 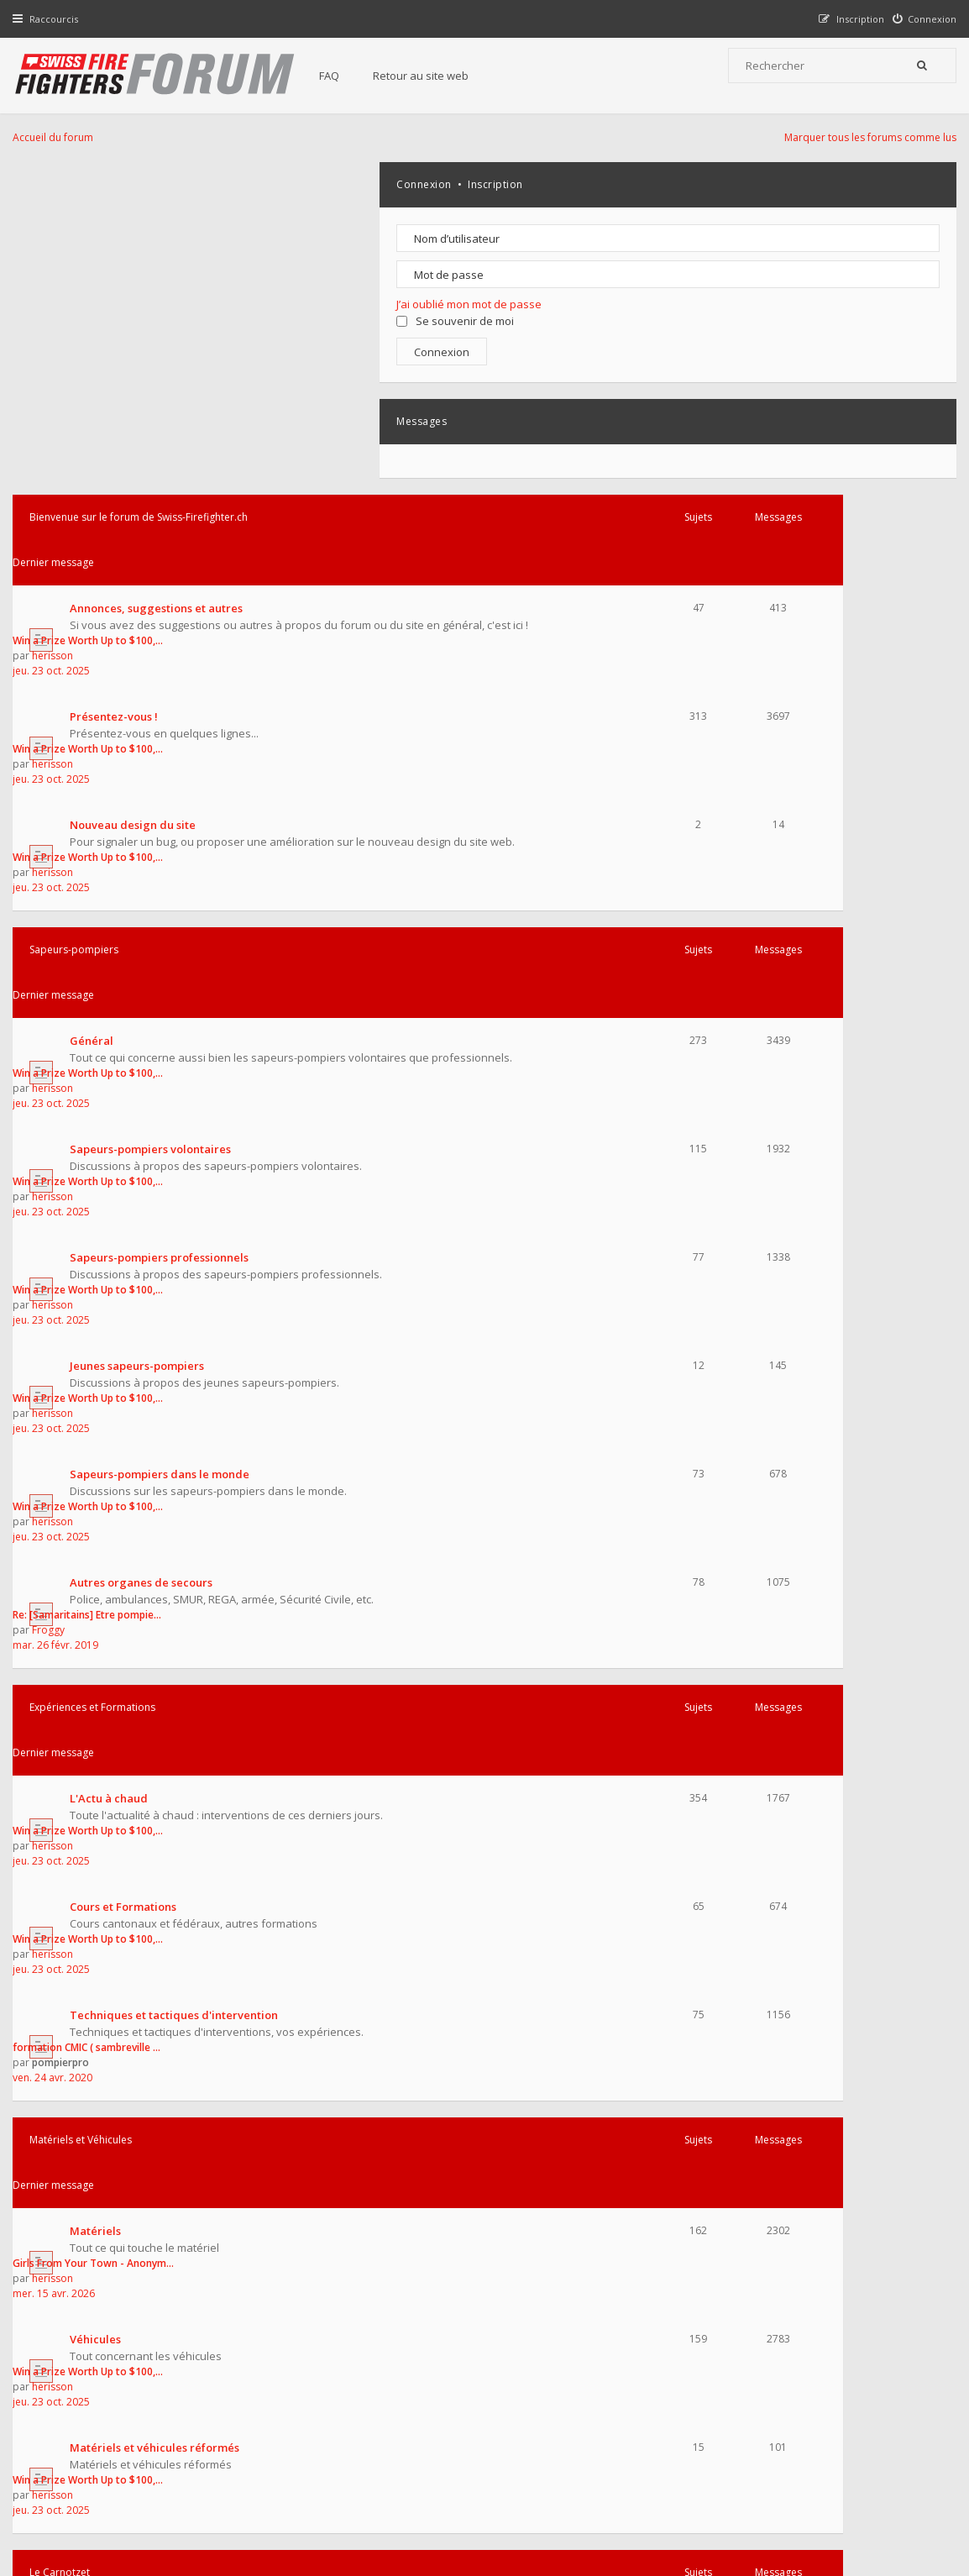 I want to click on Autres organes de secours, so click(x=145, y=923).